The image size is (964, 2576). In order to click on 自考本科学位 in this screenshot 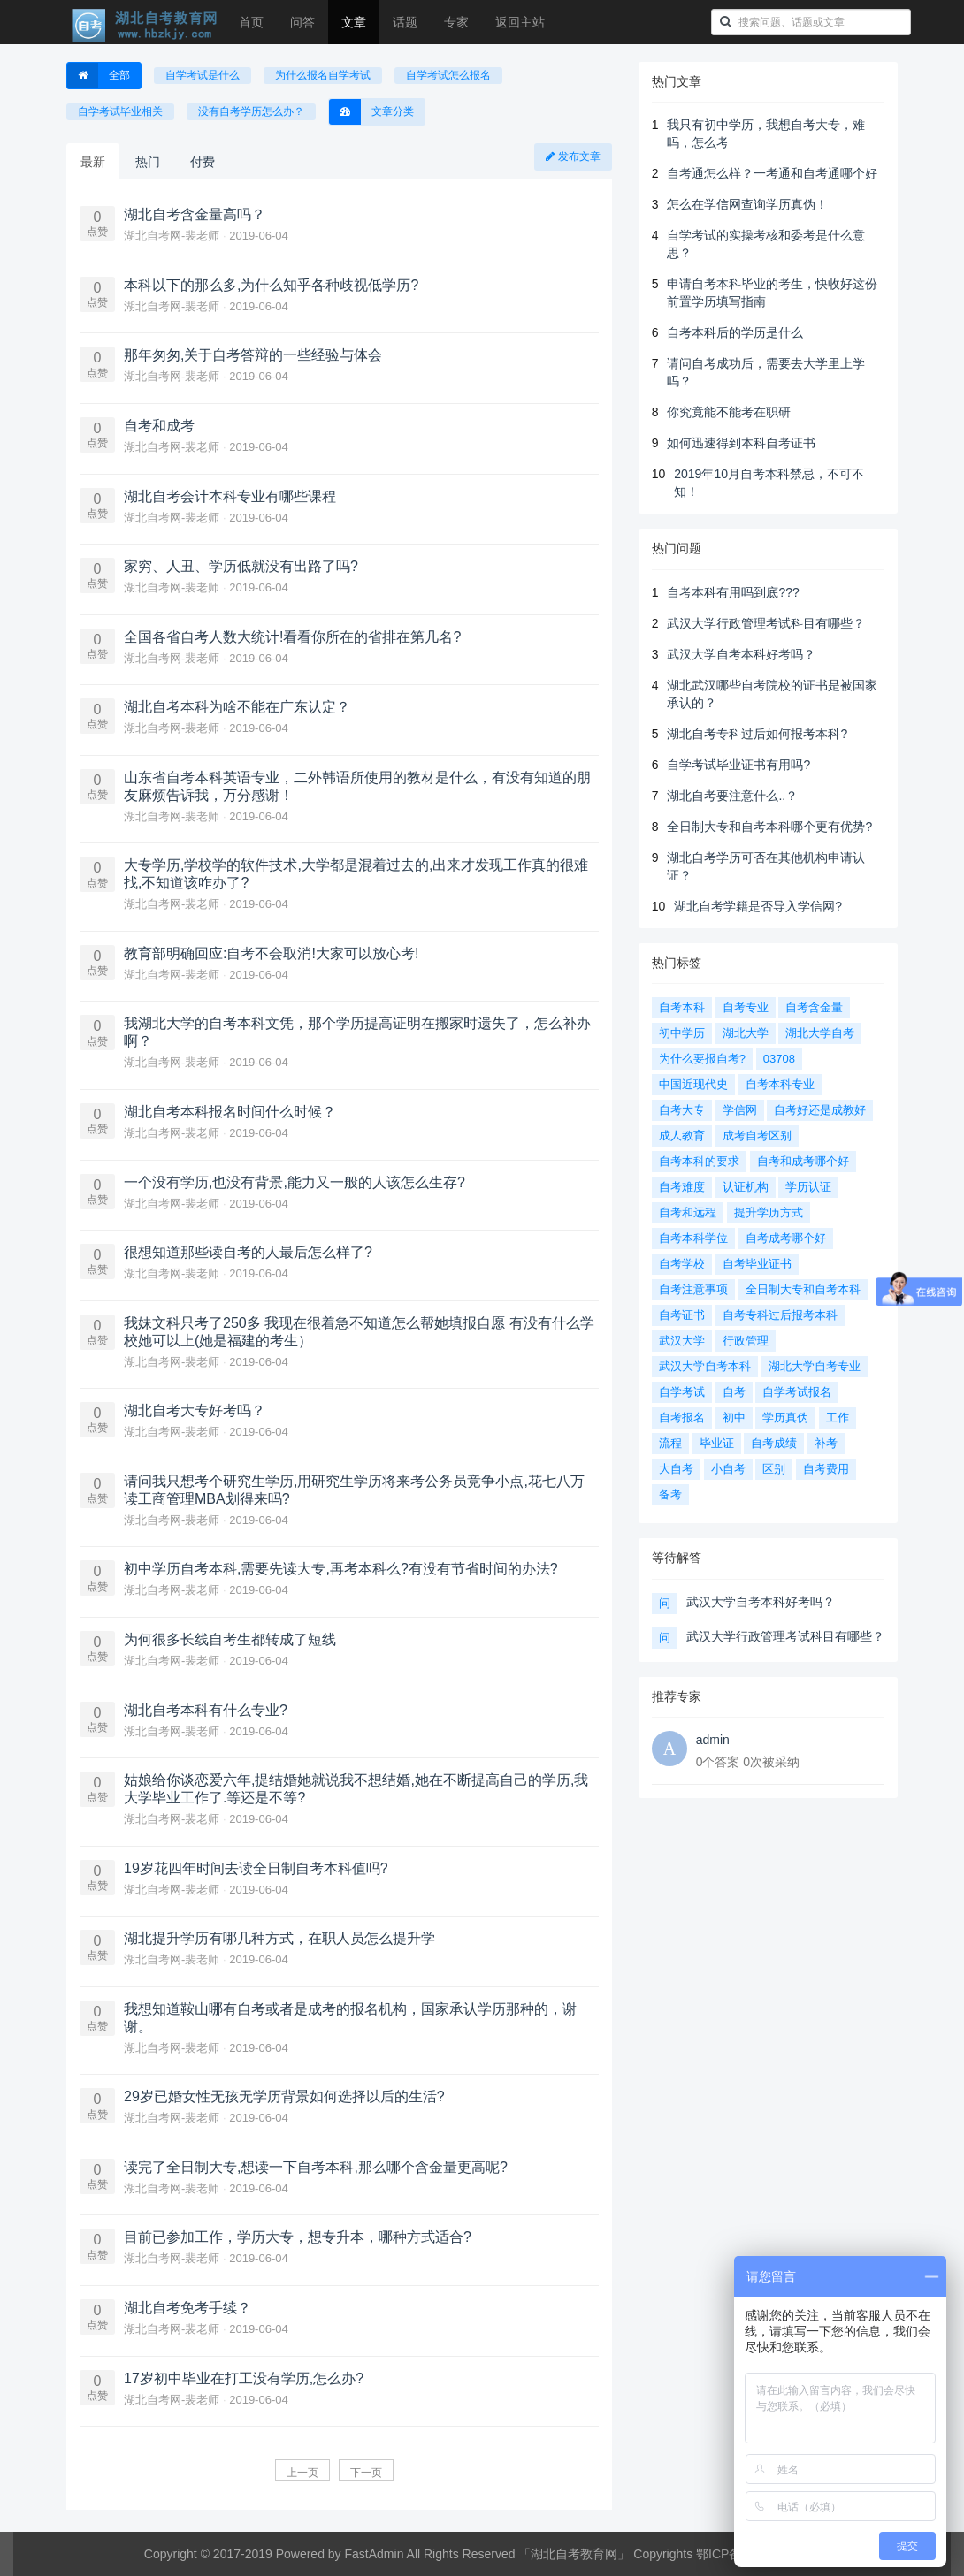, I will do `click(693, 1238)`.